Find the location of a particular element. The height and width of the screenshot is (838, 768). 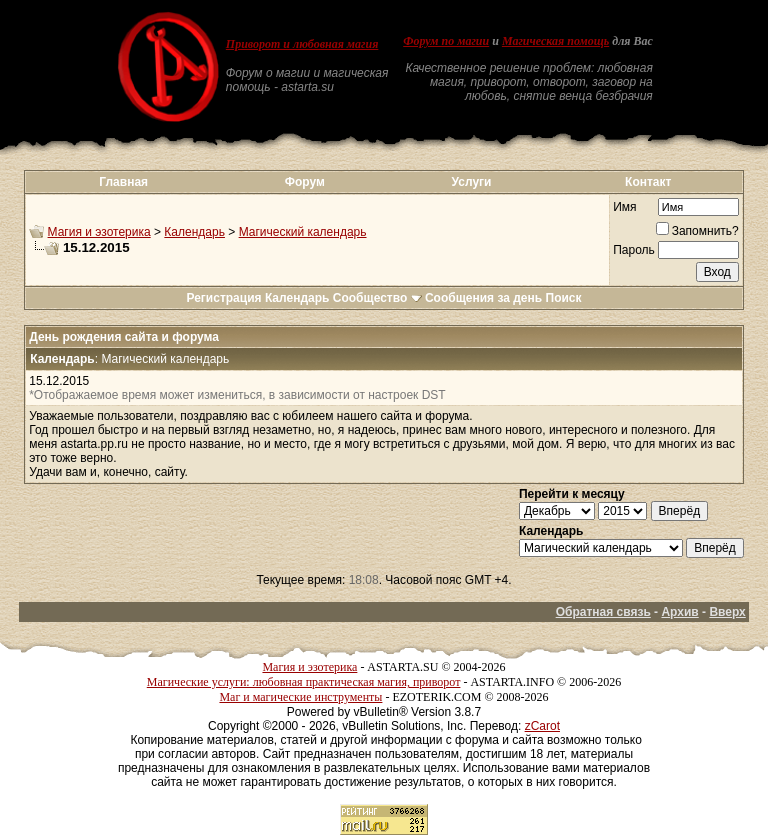

Контакт is located at coordinates (648, 182).